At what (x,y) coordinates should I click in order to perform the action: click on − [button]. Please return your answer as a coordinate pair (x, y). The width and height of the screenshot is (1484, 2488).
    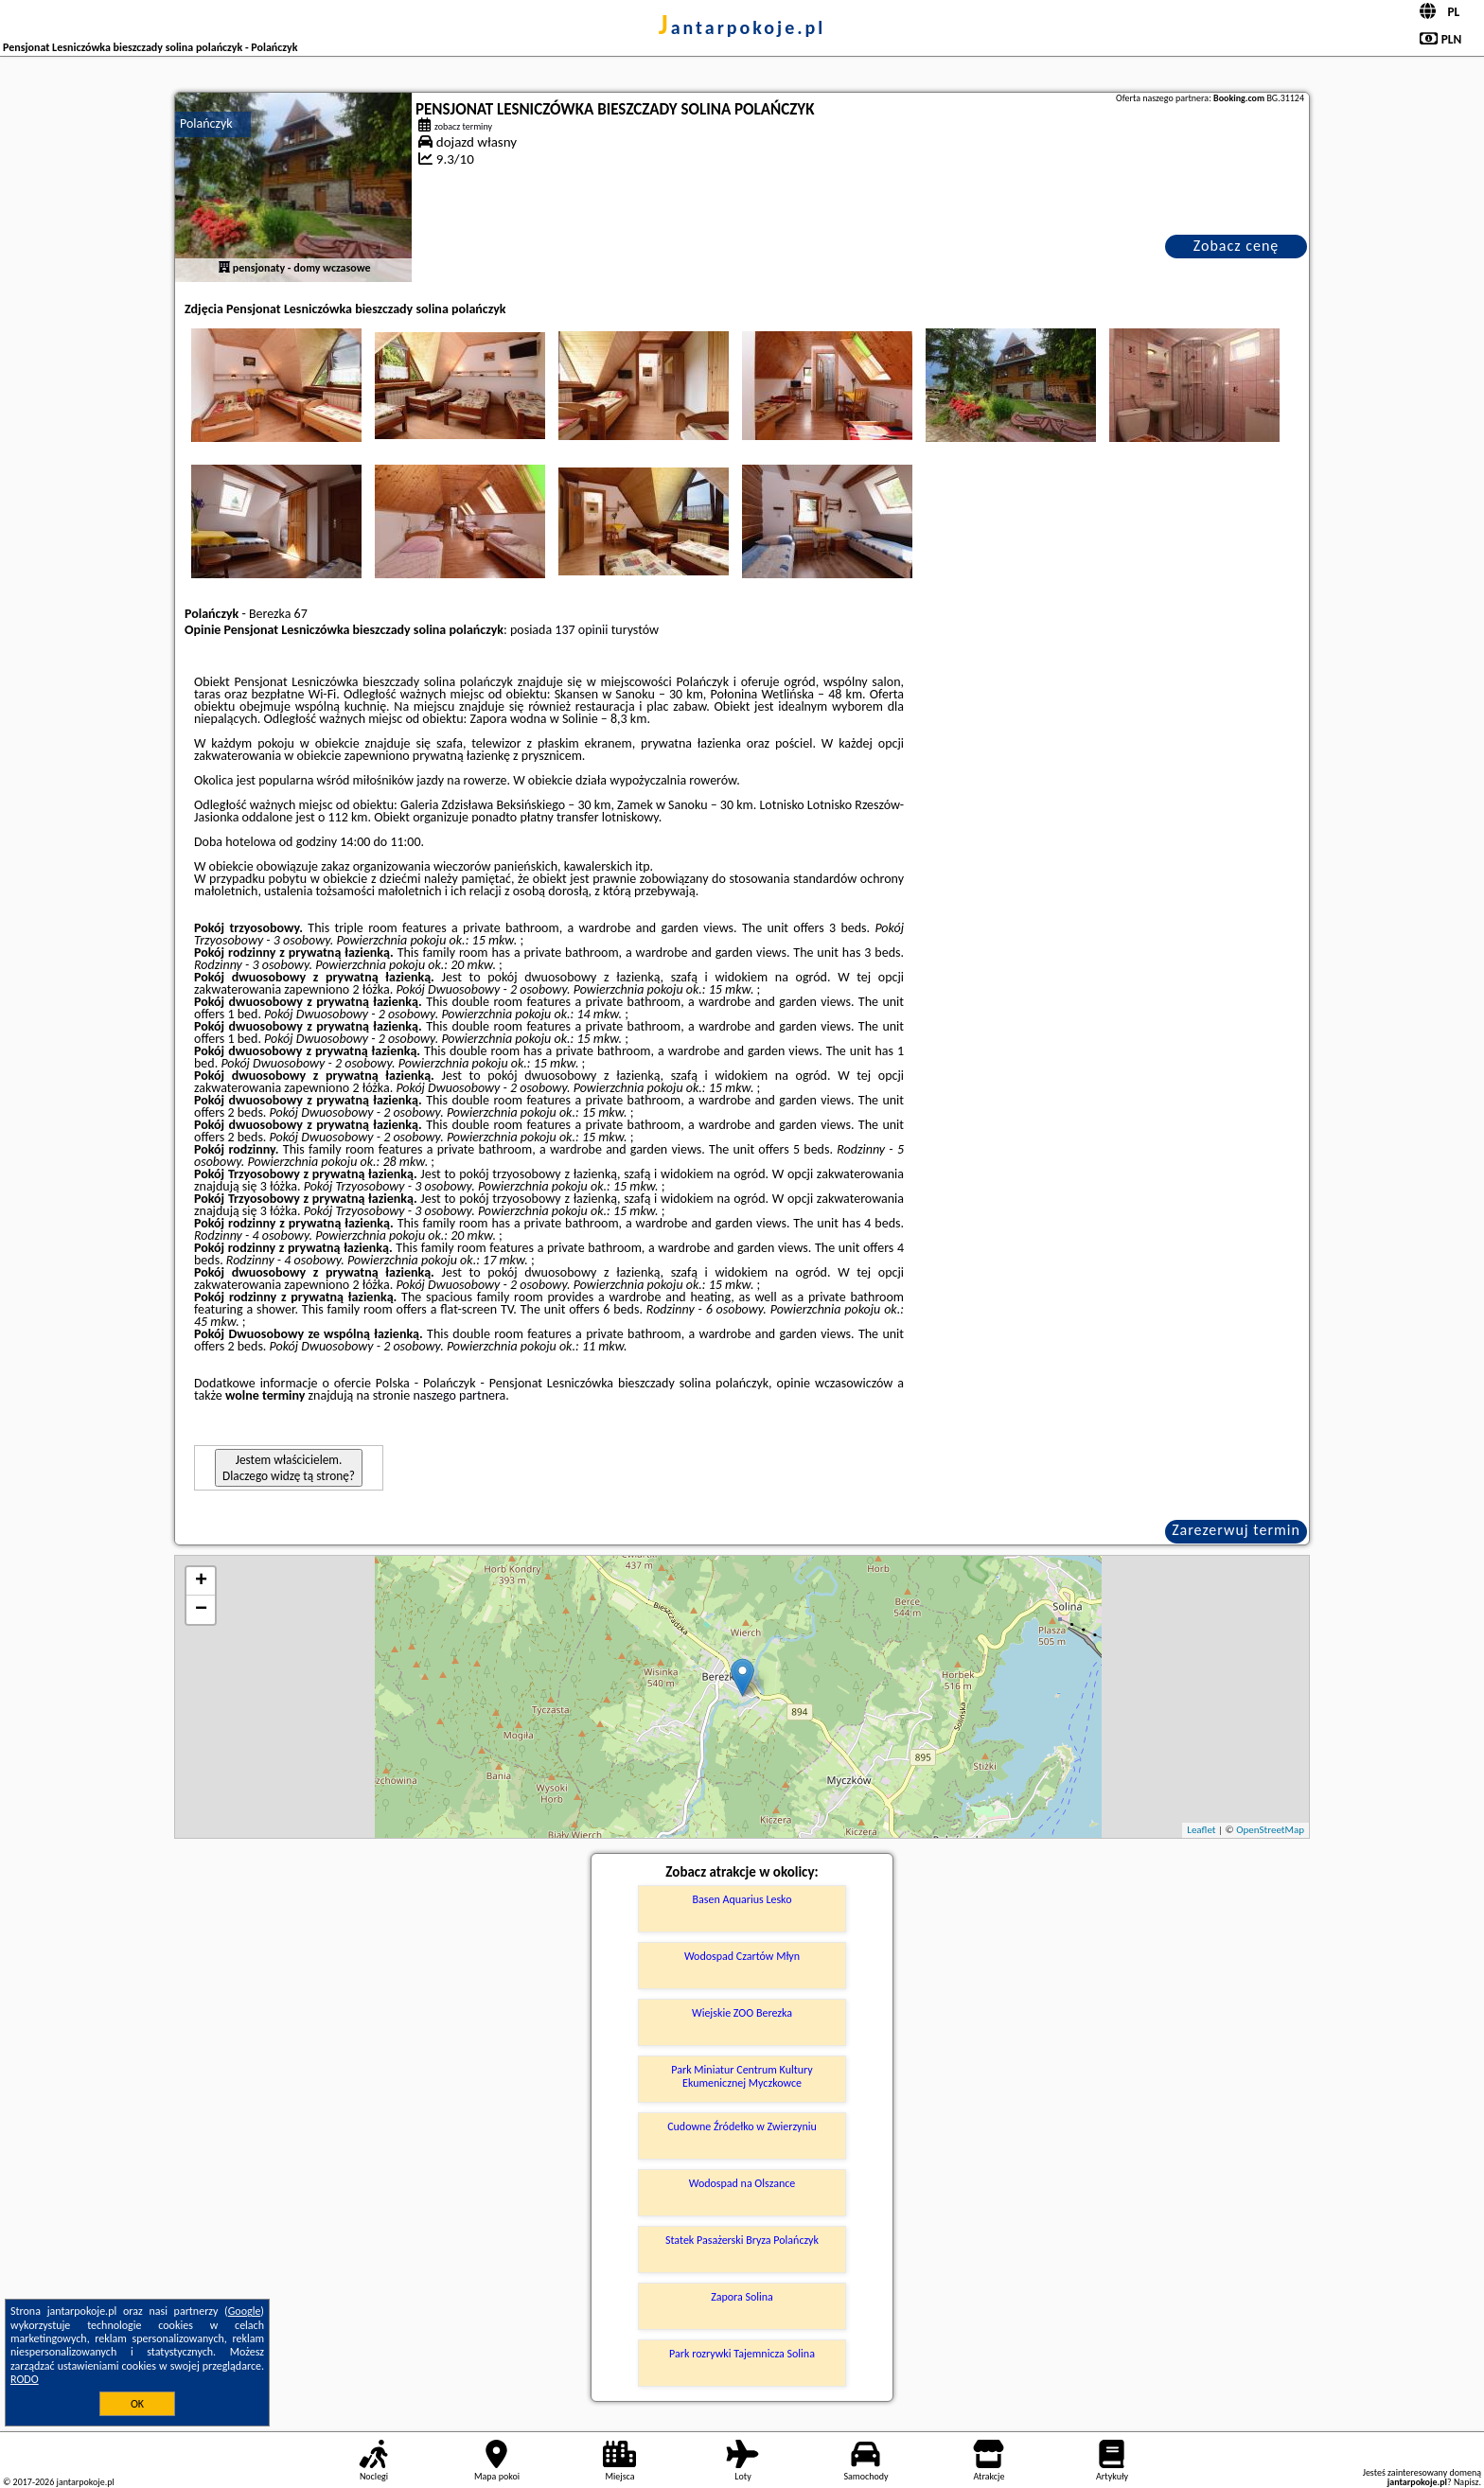
    Looking at the image, I should click on (201, 1610).